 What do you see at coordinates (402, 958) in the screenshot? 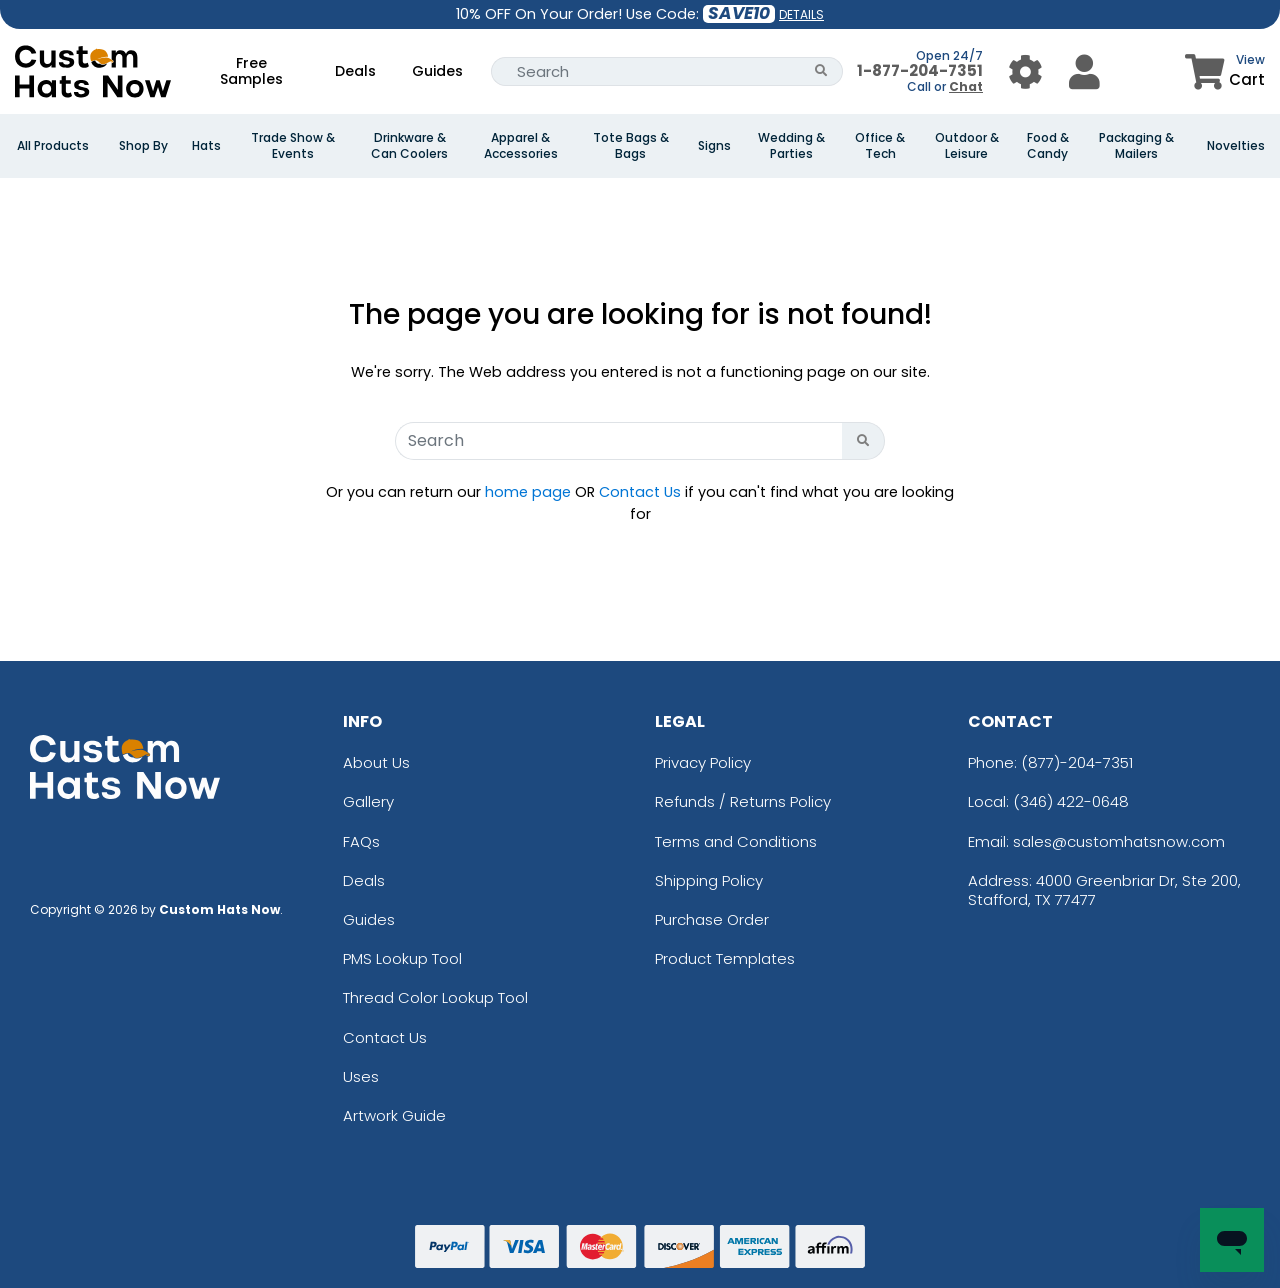
I see `PMS Lookup Tool` at bounding box center [402, 958].